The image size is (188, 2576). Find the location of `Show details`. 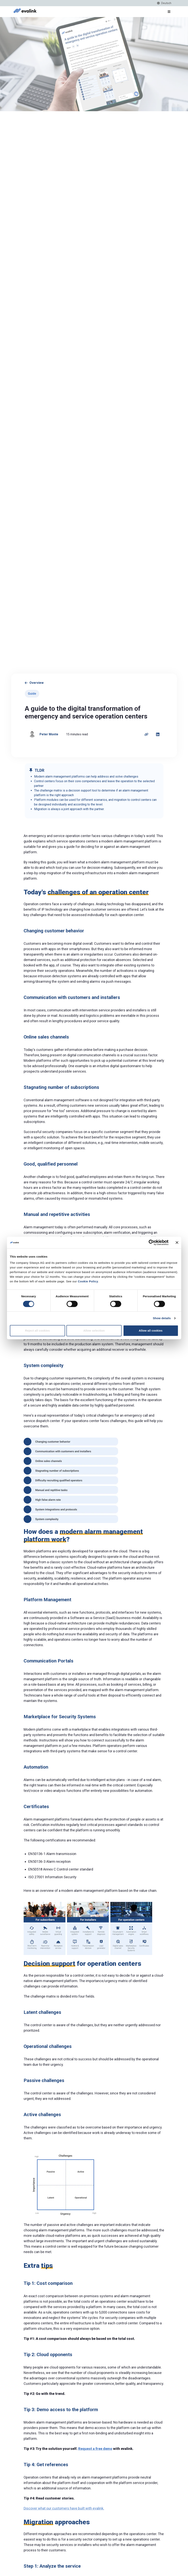

Show details is located at coordinates (162, 1318).